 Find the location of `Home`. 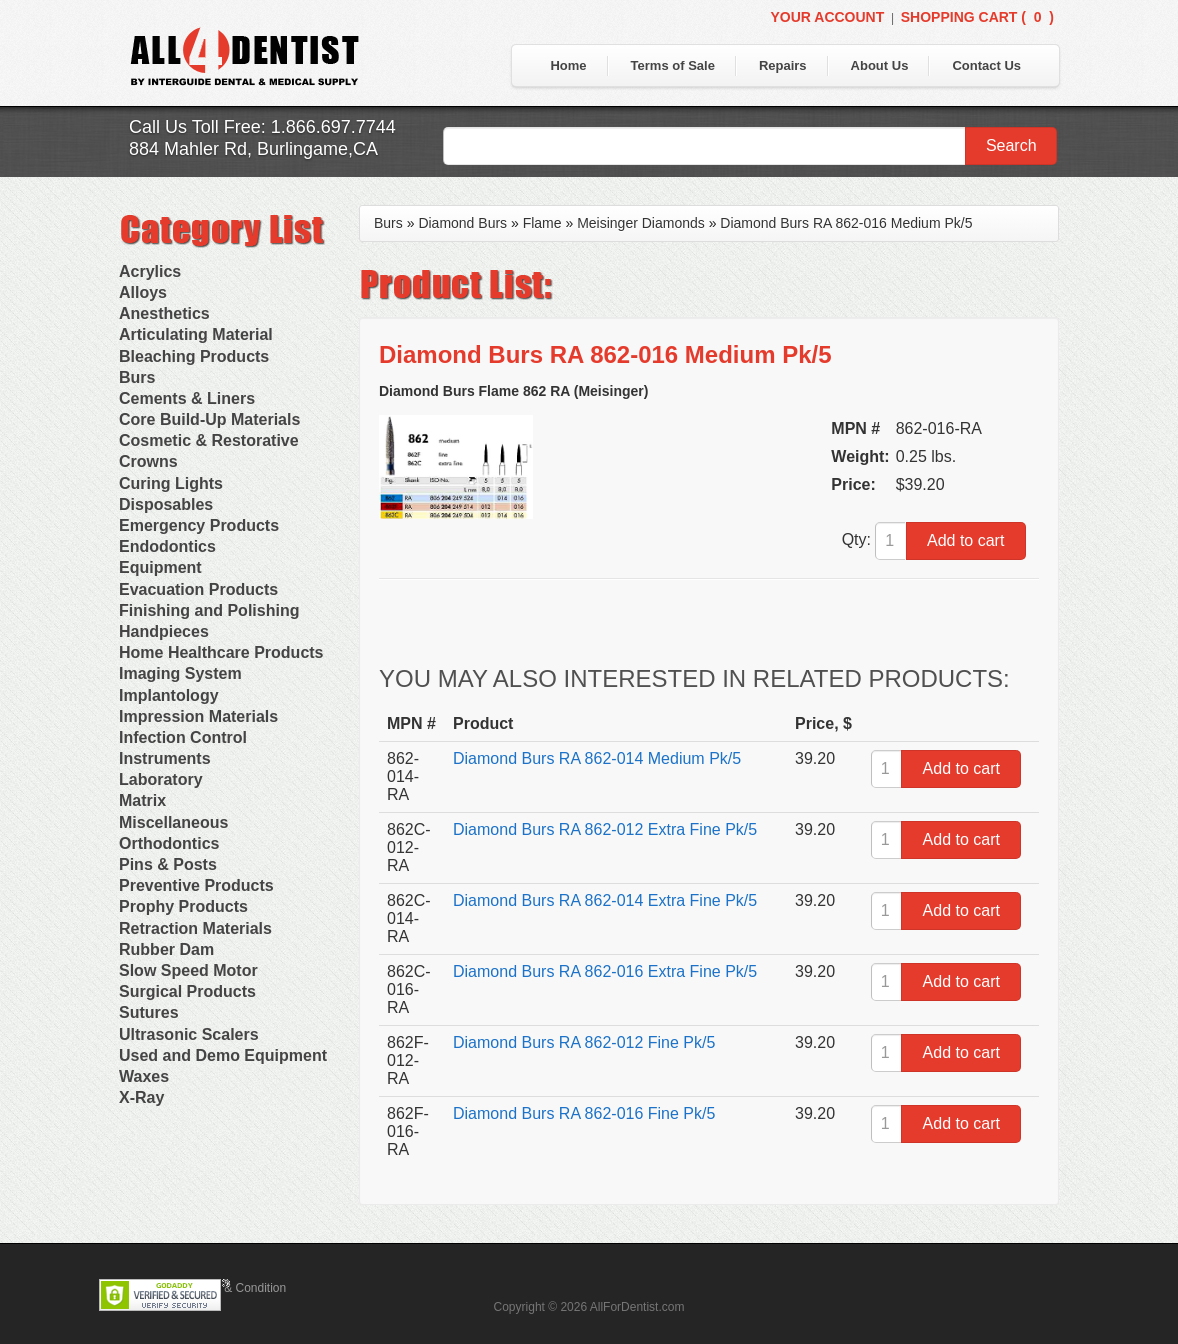

Home is located at coordinates (568, 65).